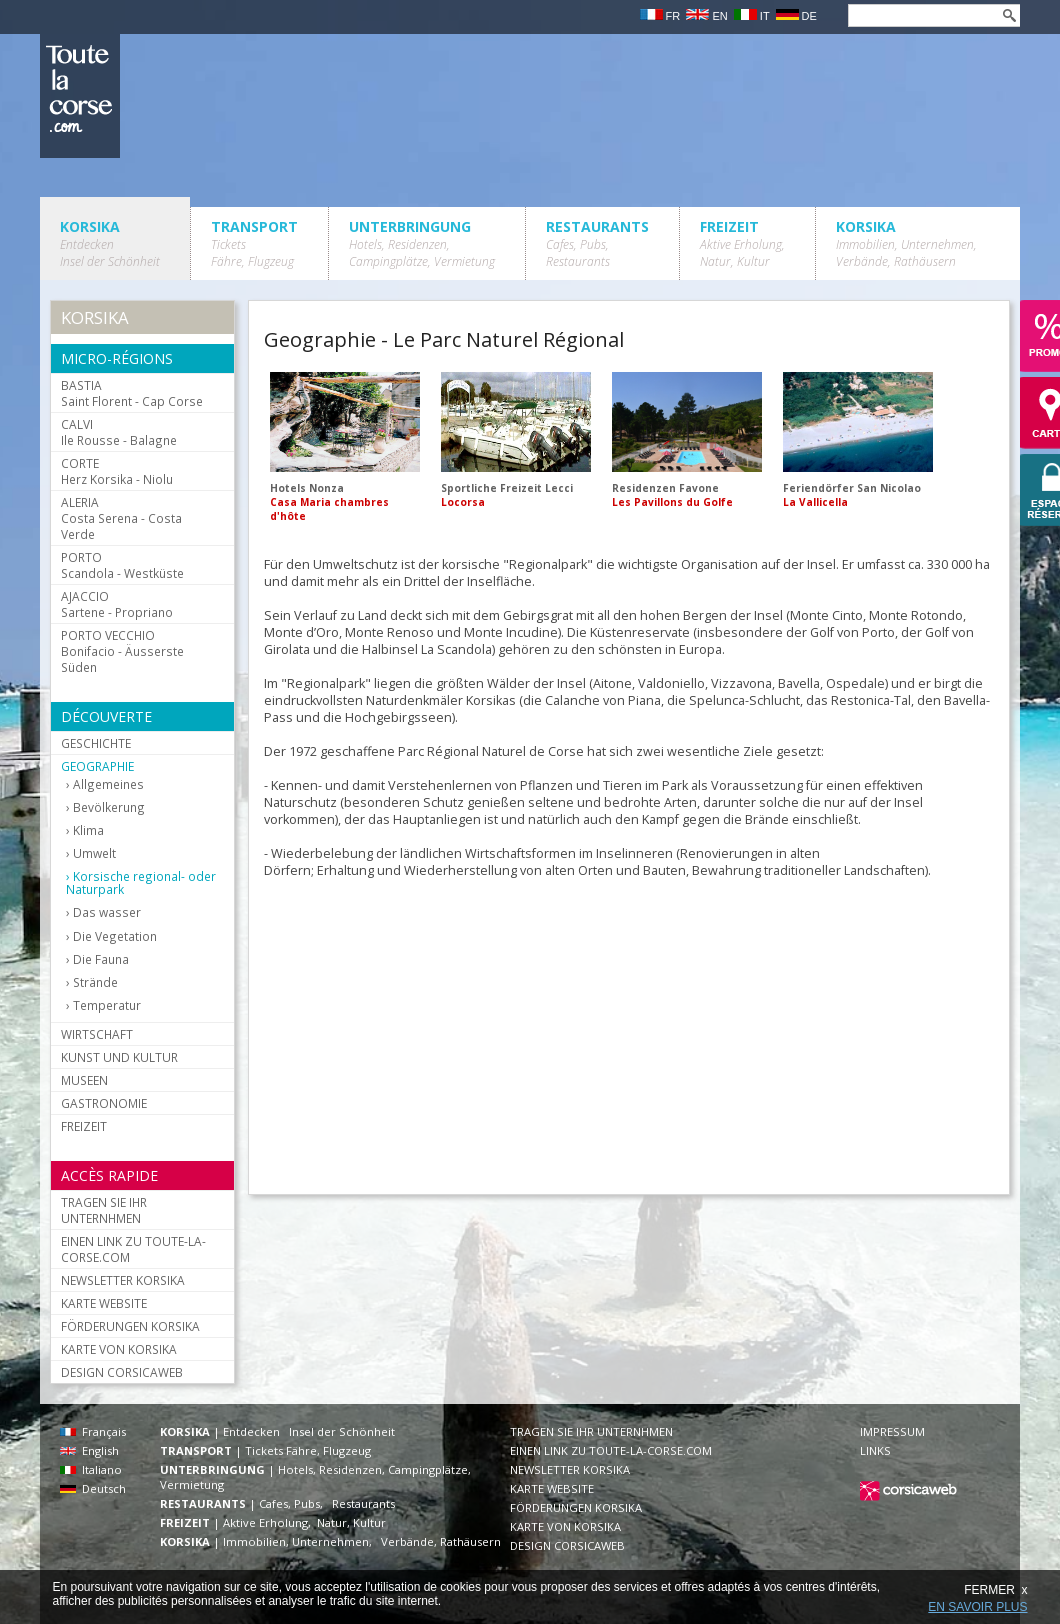  What do you see at coordinates (93, 1488) in the screenshot?
I see `Deutsch` at bounding box center [93, 1488].